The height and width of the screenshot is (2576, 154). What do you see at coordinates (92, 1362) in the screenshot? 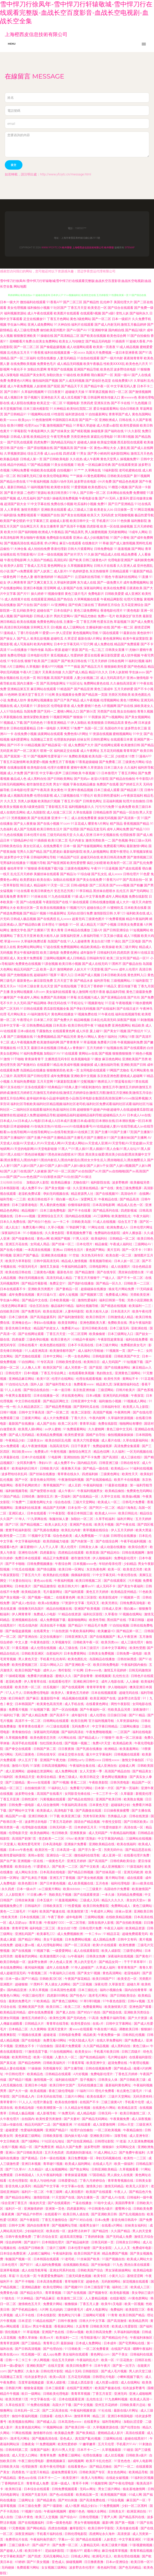
I see `欧美韩日日` at bounding box center [92, 1362].